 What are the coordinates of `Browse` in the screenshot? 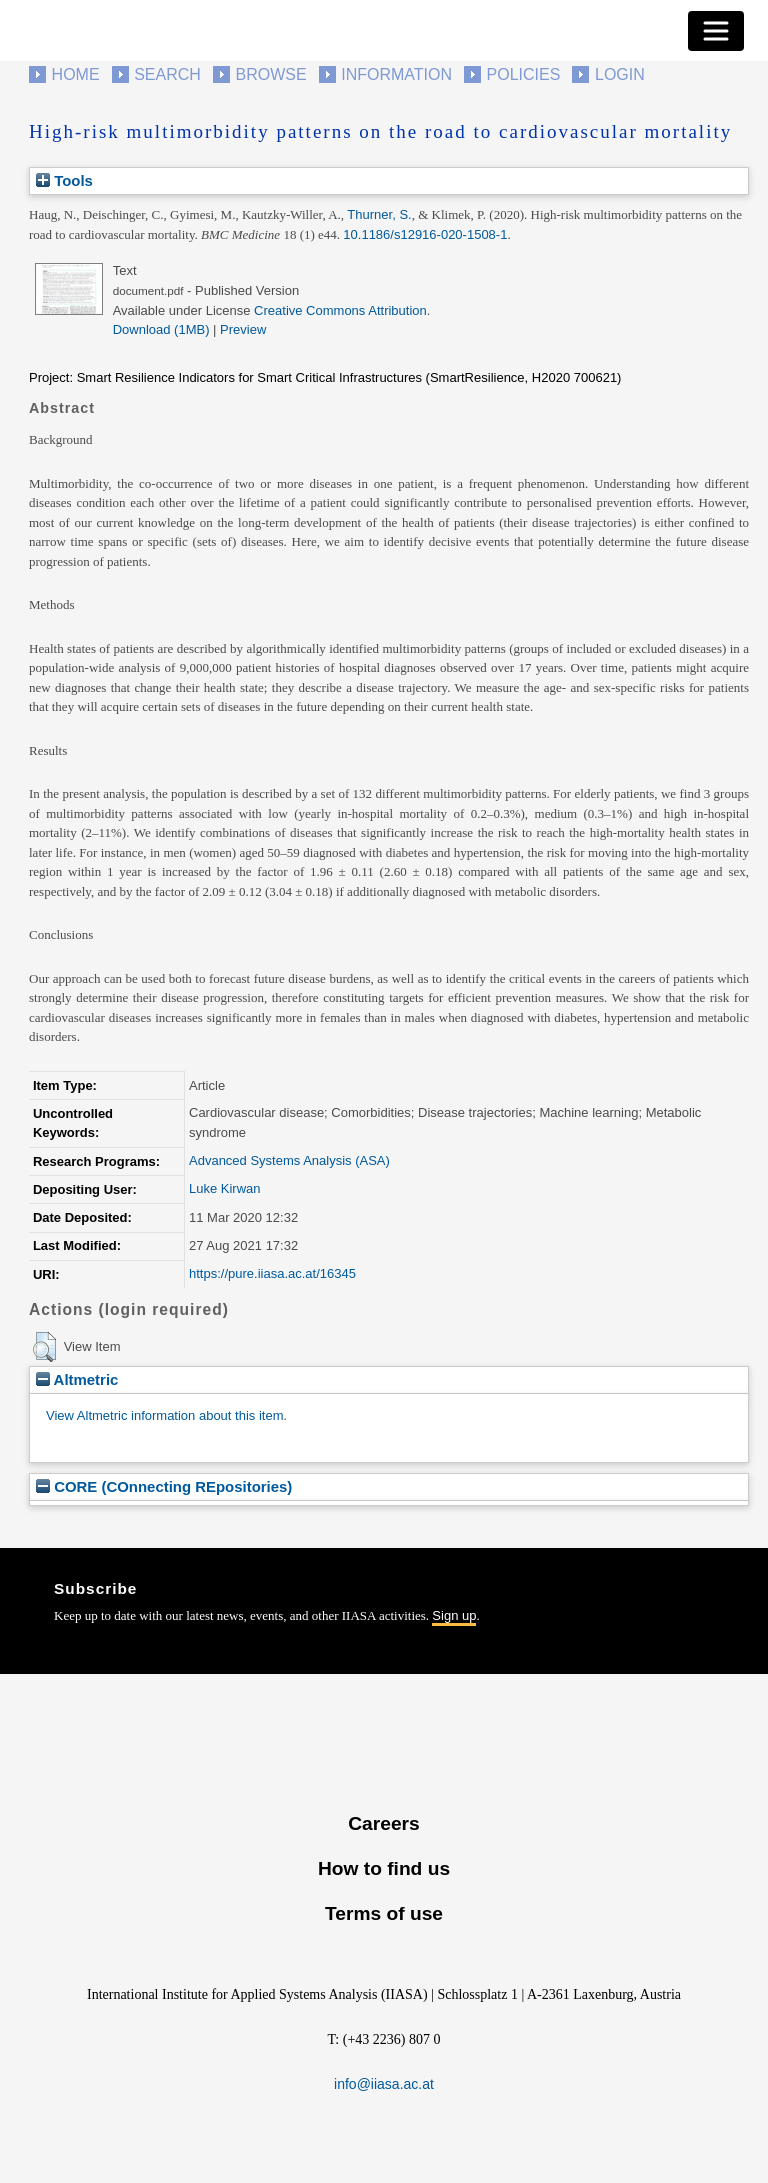 It's located at (270, 74).